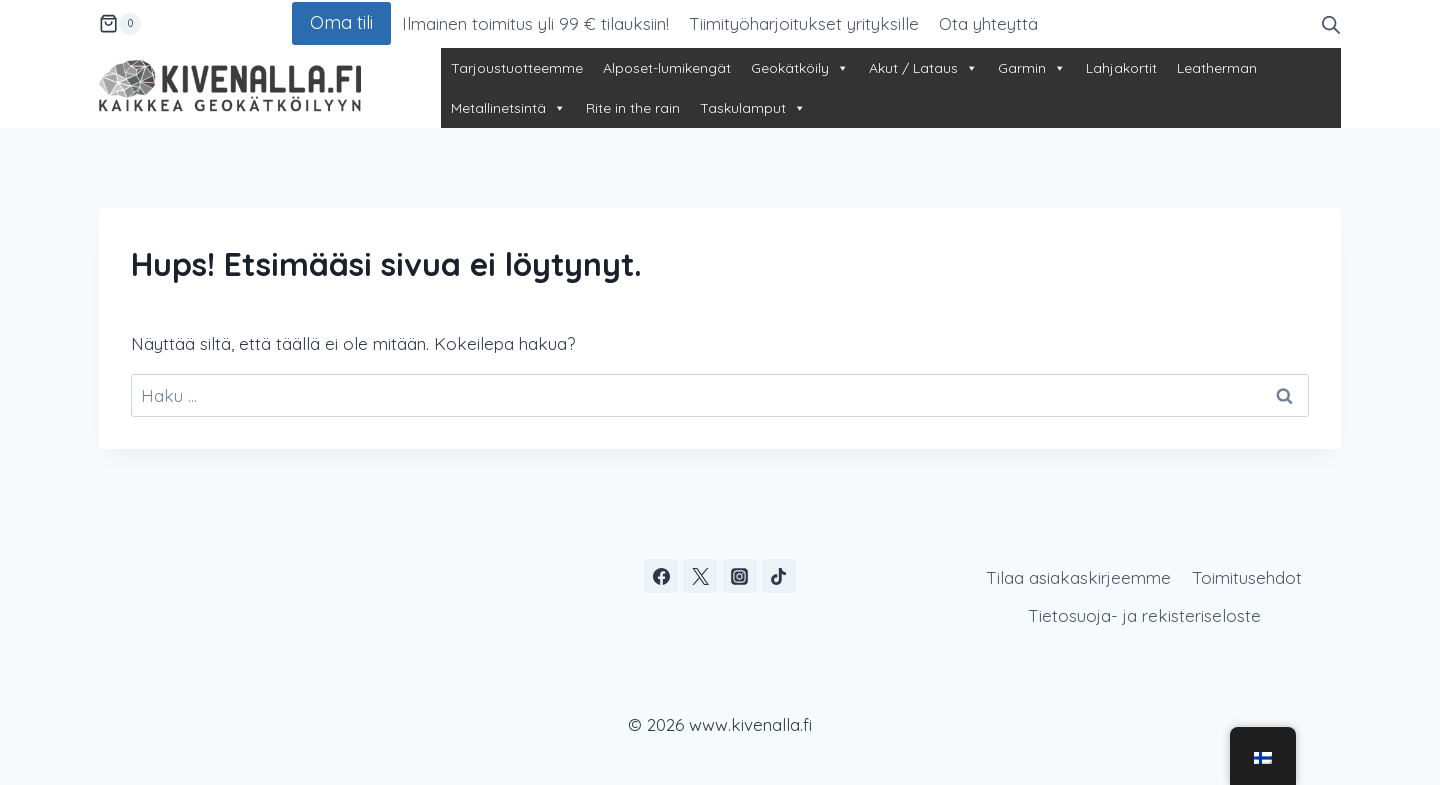 This screenshot has height=785, width=1440. Describe the element at coordinates (535, 23) in the screenshot. I see `Ilmainen toimitus yli 99 € tilauksiin!` at that location.